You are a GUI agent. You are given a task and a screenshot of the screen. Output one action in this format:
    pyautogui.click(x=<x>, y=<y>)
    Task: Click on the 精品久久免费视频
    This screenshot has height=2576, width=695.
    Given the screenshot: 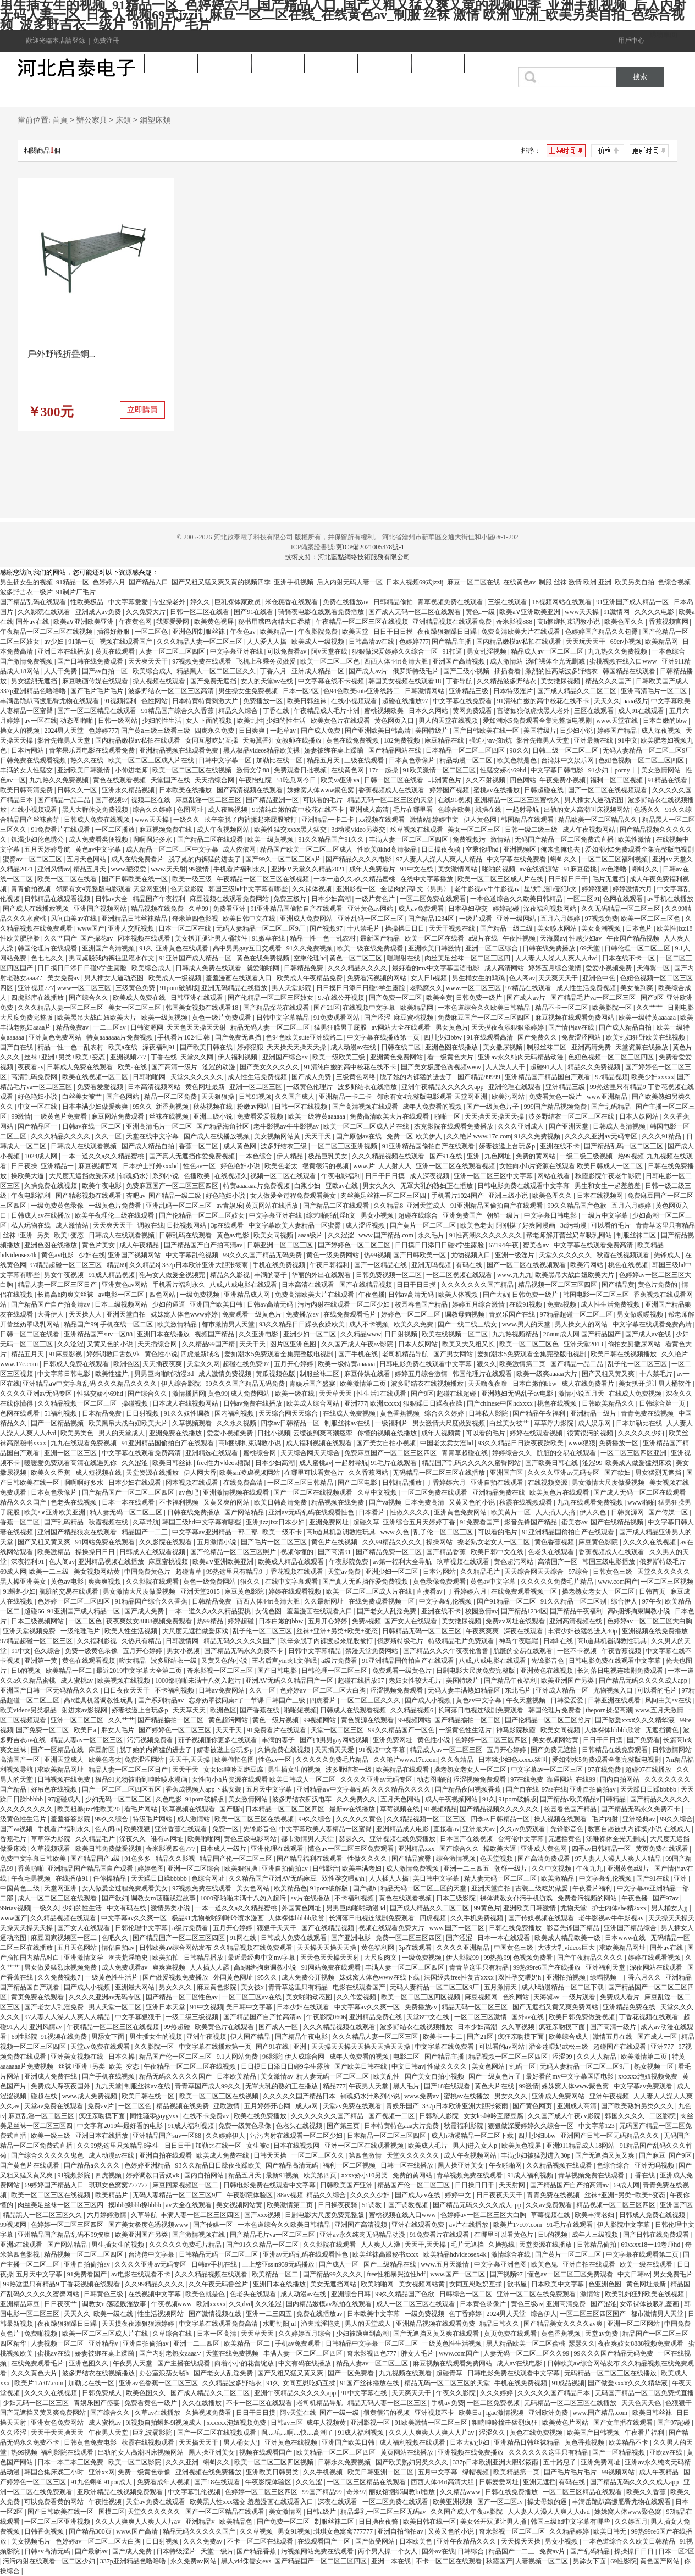 What is the action you would take?
    pyautogui.click(x=594, y=1067)
    